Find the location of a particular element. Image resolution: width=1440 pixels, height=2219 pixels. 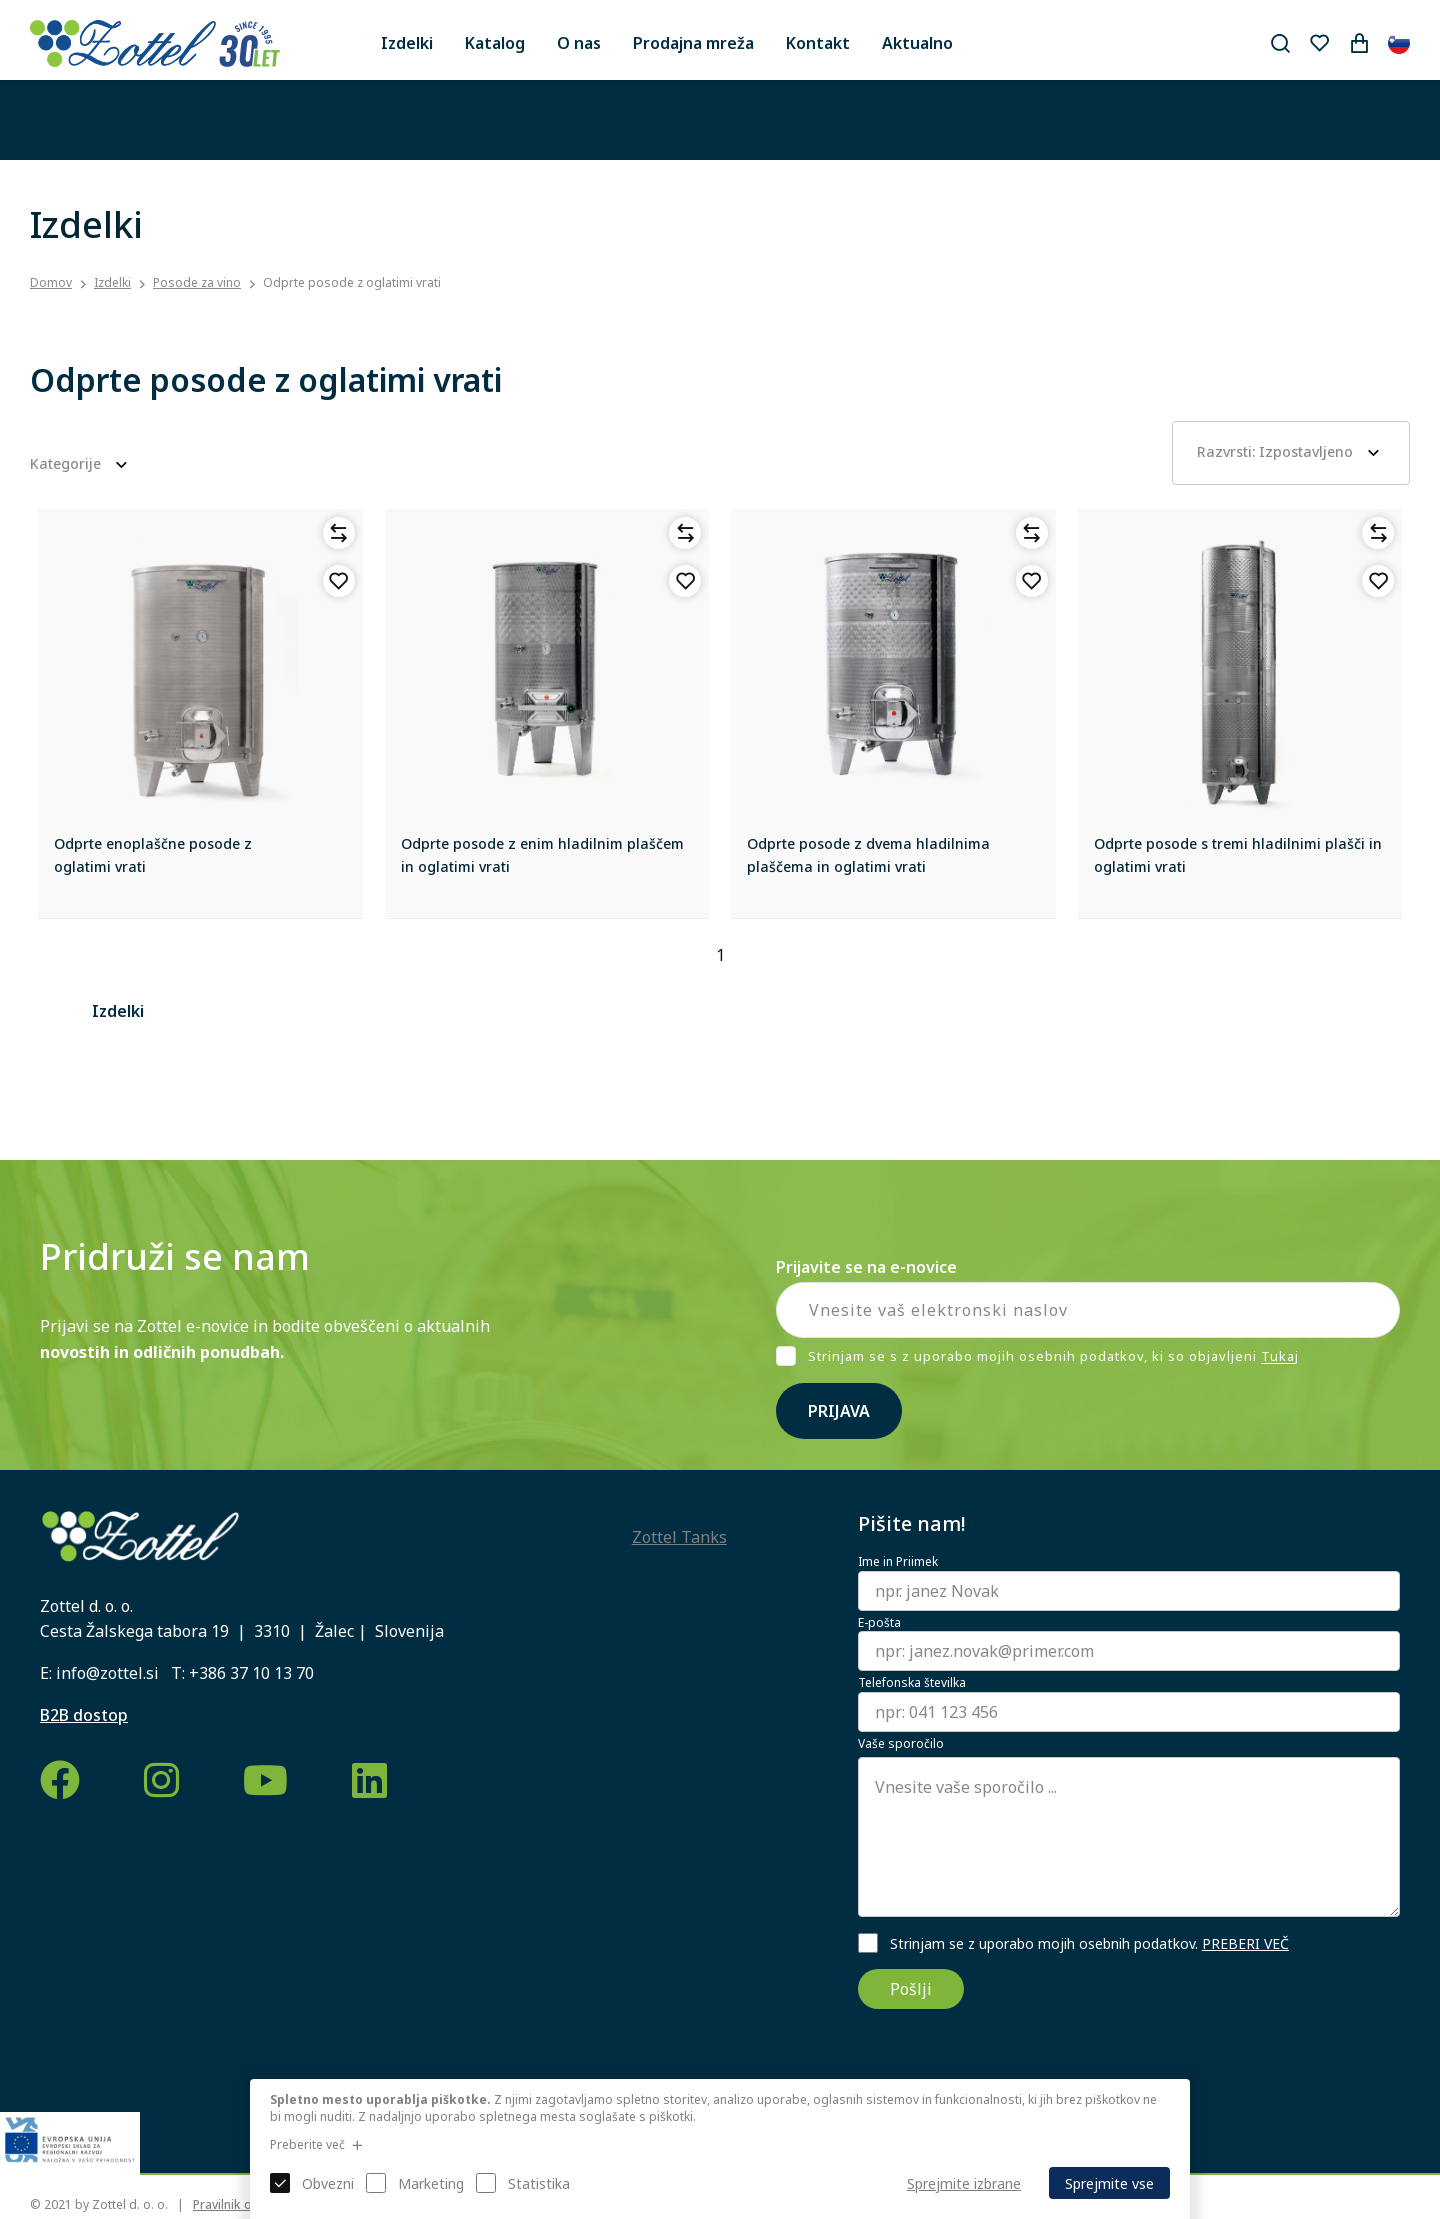

Zottel Tanks is located at coordinates (679, 1537).